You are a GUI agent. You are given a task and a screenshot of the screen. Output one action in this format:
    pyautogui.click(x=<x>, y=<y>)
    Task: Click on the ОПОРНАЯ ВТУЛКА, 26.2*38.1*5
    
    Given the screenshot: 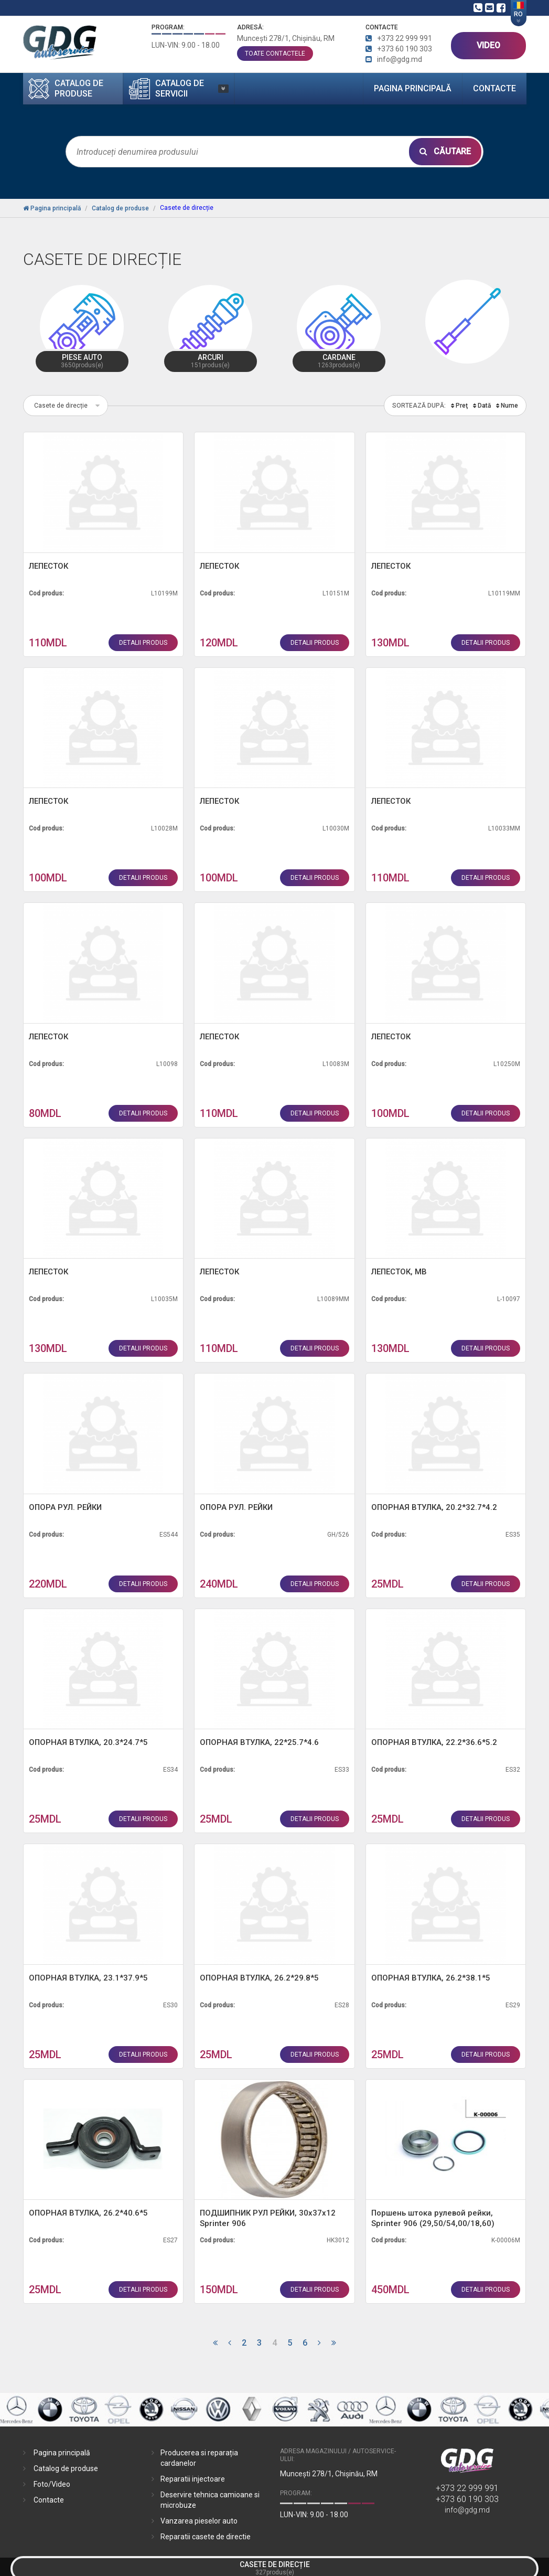 What is the action you would take?
    pyautogui.click(x=430, y=1978)
    